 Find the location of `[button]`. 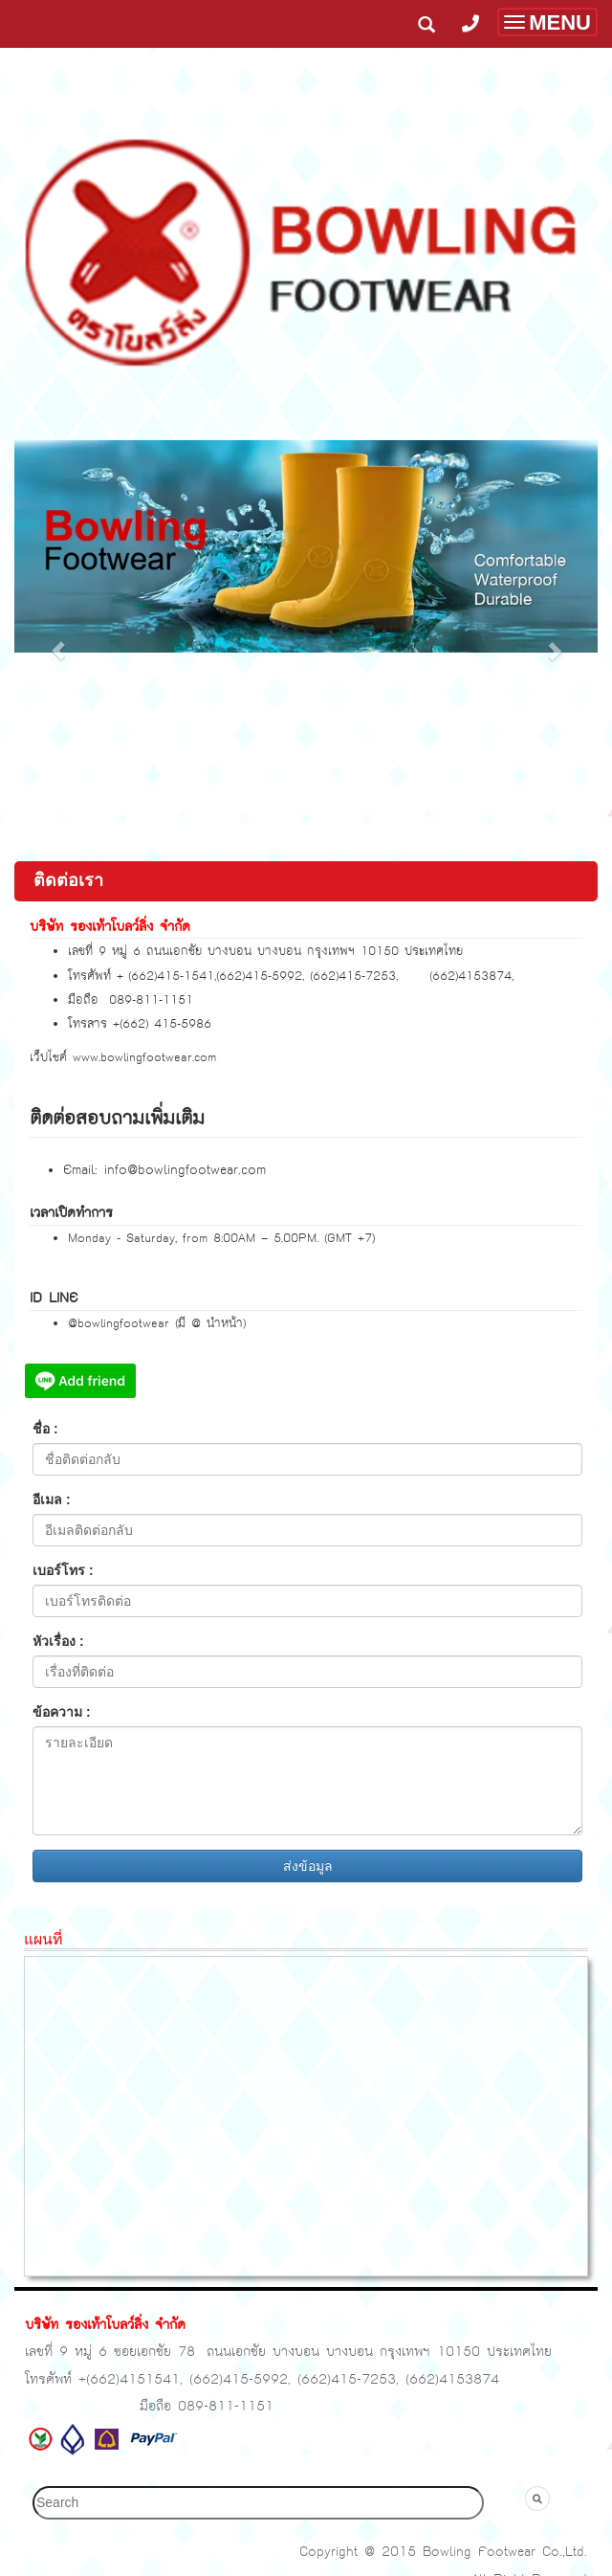

[button] is located at coordinates (58, 641).